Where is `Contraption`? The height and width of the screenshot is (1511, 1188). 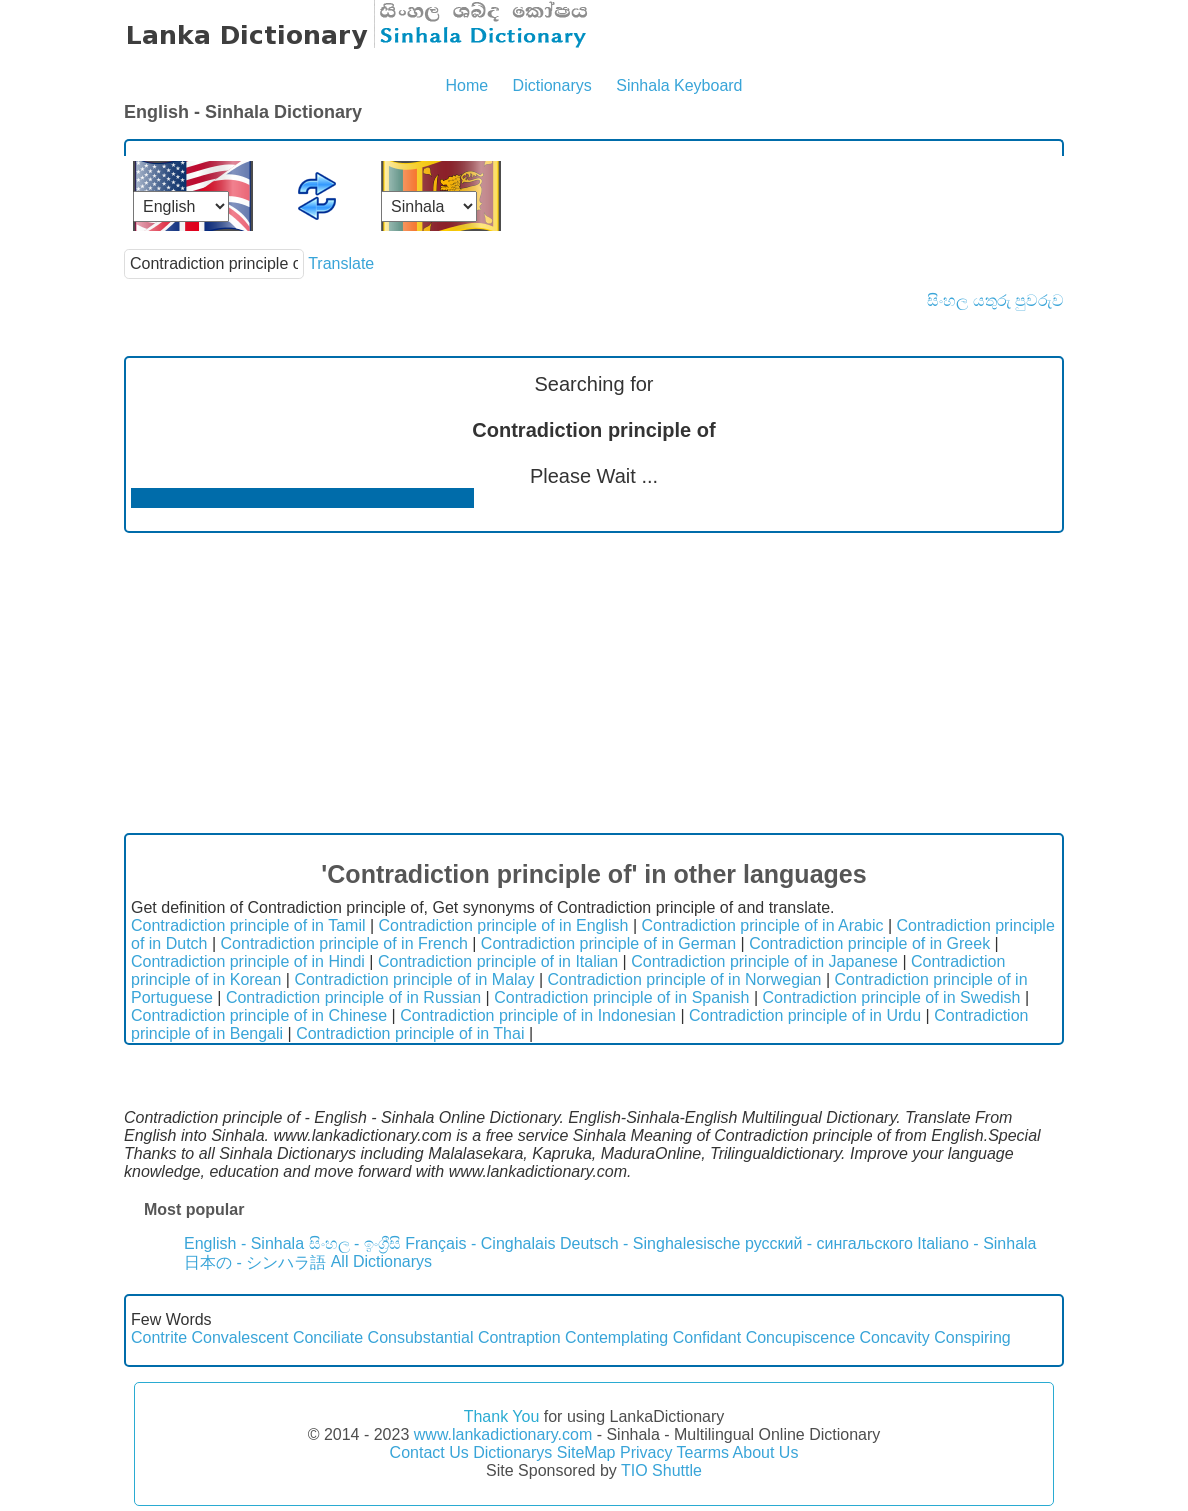
Contraption is located at coordinates (519, 1337).